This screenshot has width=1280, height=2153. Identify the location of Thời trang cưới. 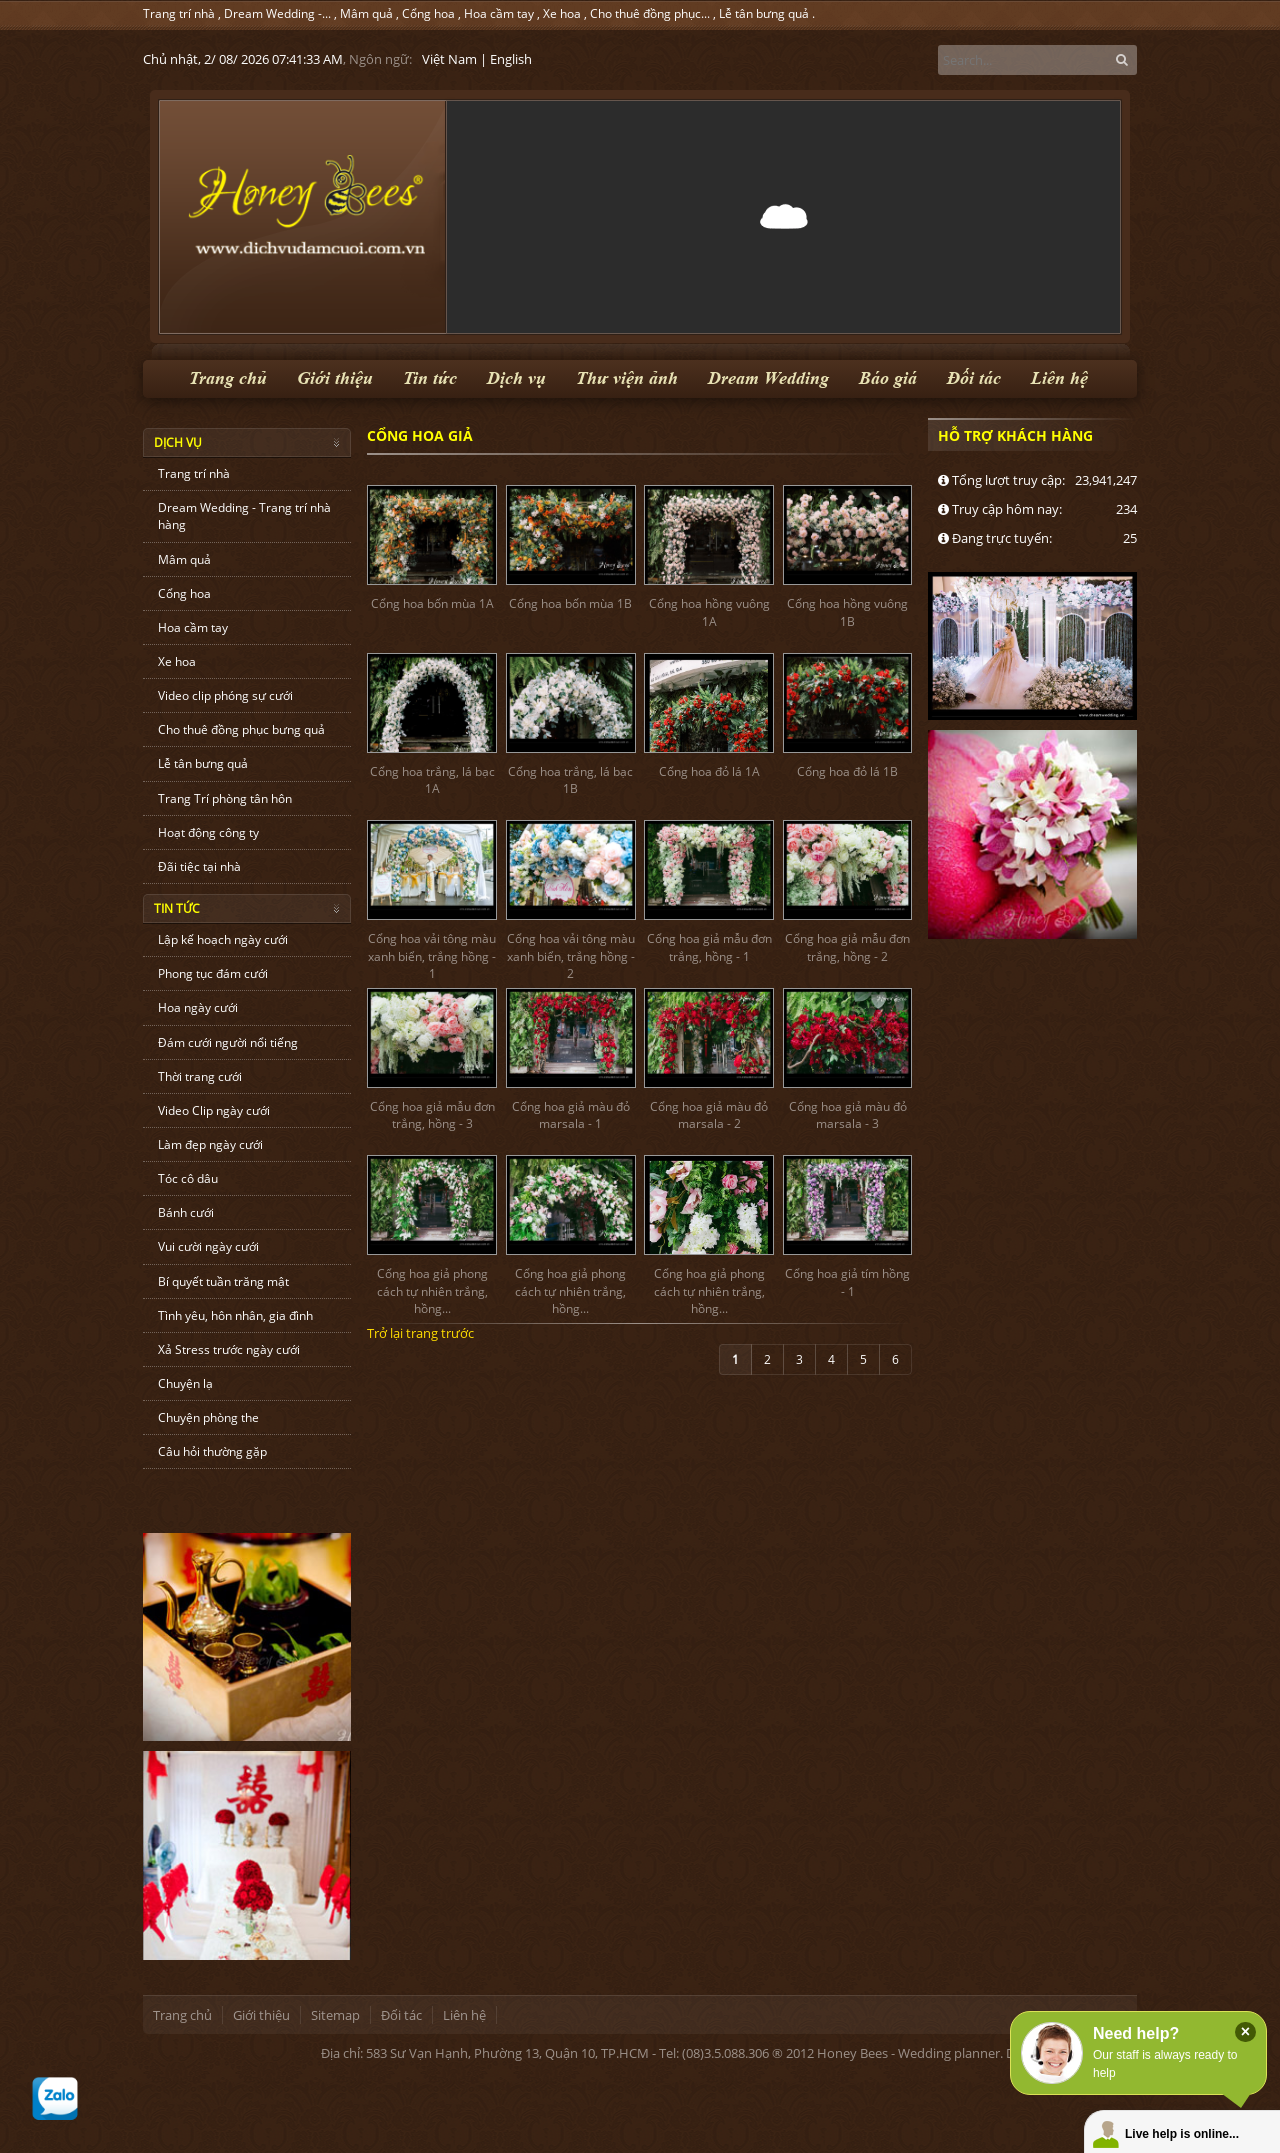
(200, 1076).